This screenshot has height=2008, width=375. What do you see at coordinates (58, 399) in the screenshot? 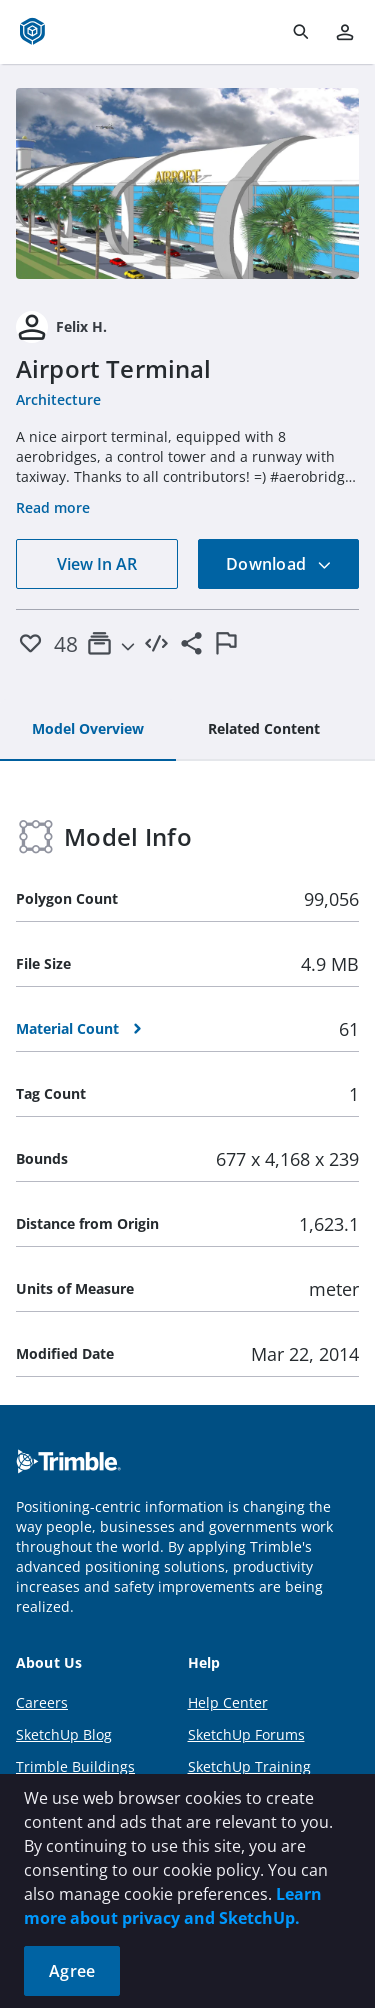
I see `Architecture` at bounding box center [58, 399].